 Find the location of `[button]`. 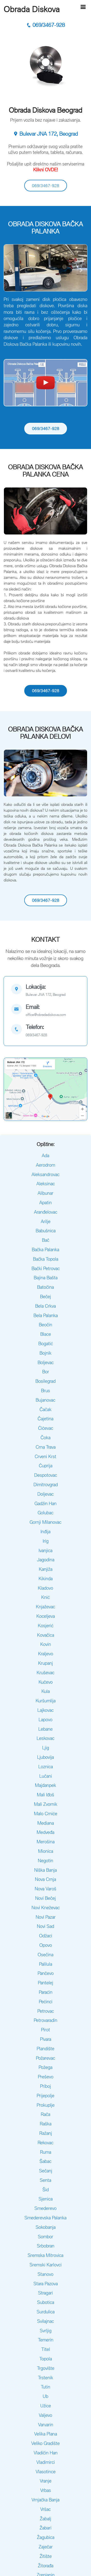

[button] is located at coordinates (10, 270).